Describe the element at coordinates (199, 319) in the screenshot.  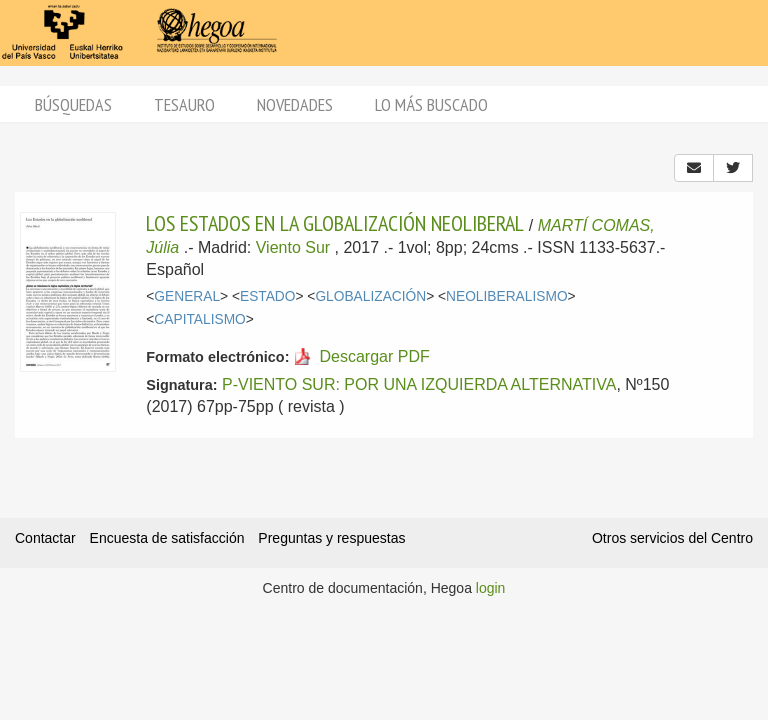
I see `CAPITALISMO` at that location.